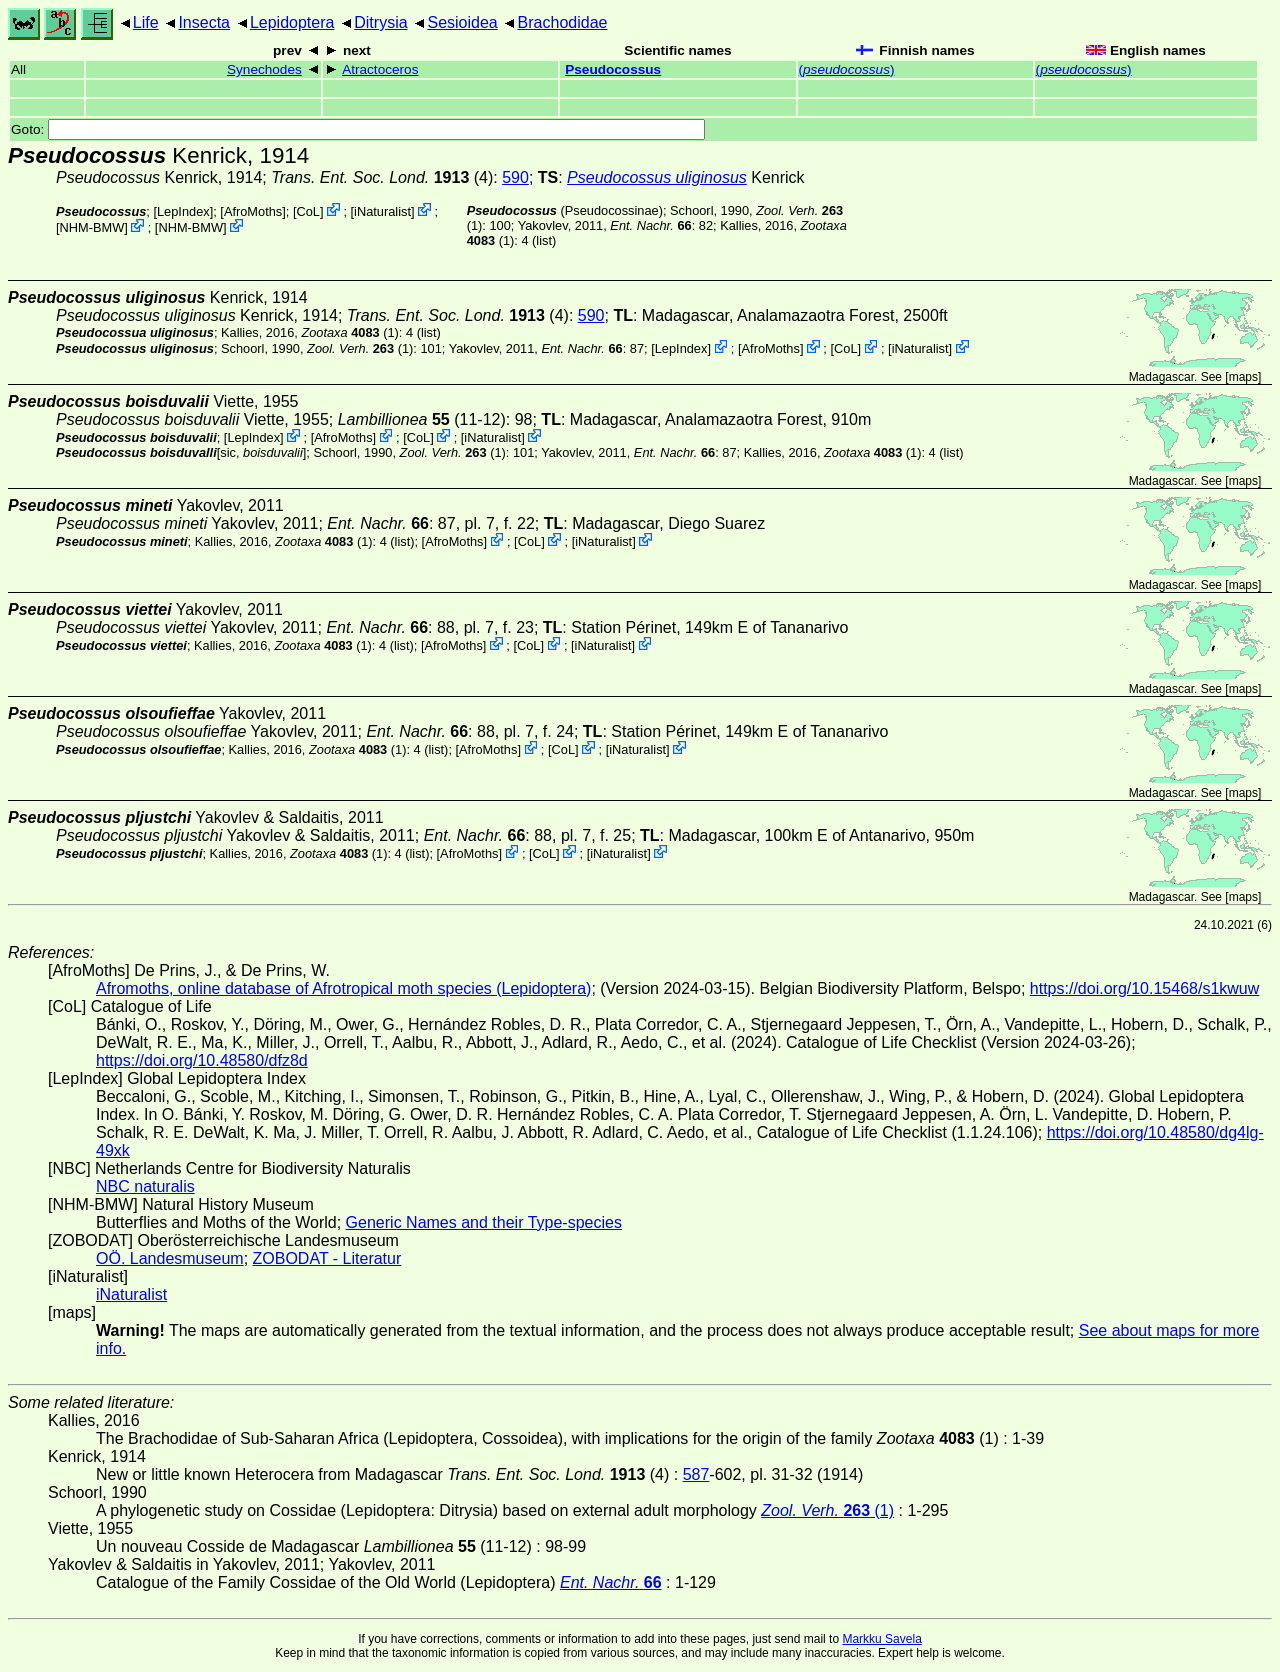  Describe the element at coordinates (1144, 988) in the screenshot. I see `https://doi.org/10.15468/s1kwuw` at that location.